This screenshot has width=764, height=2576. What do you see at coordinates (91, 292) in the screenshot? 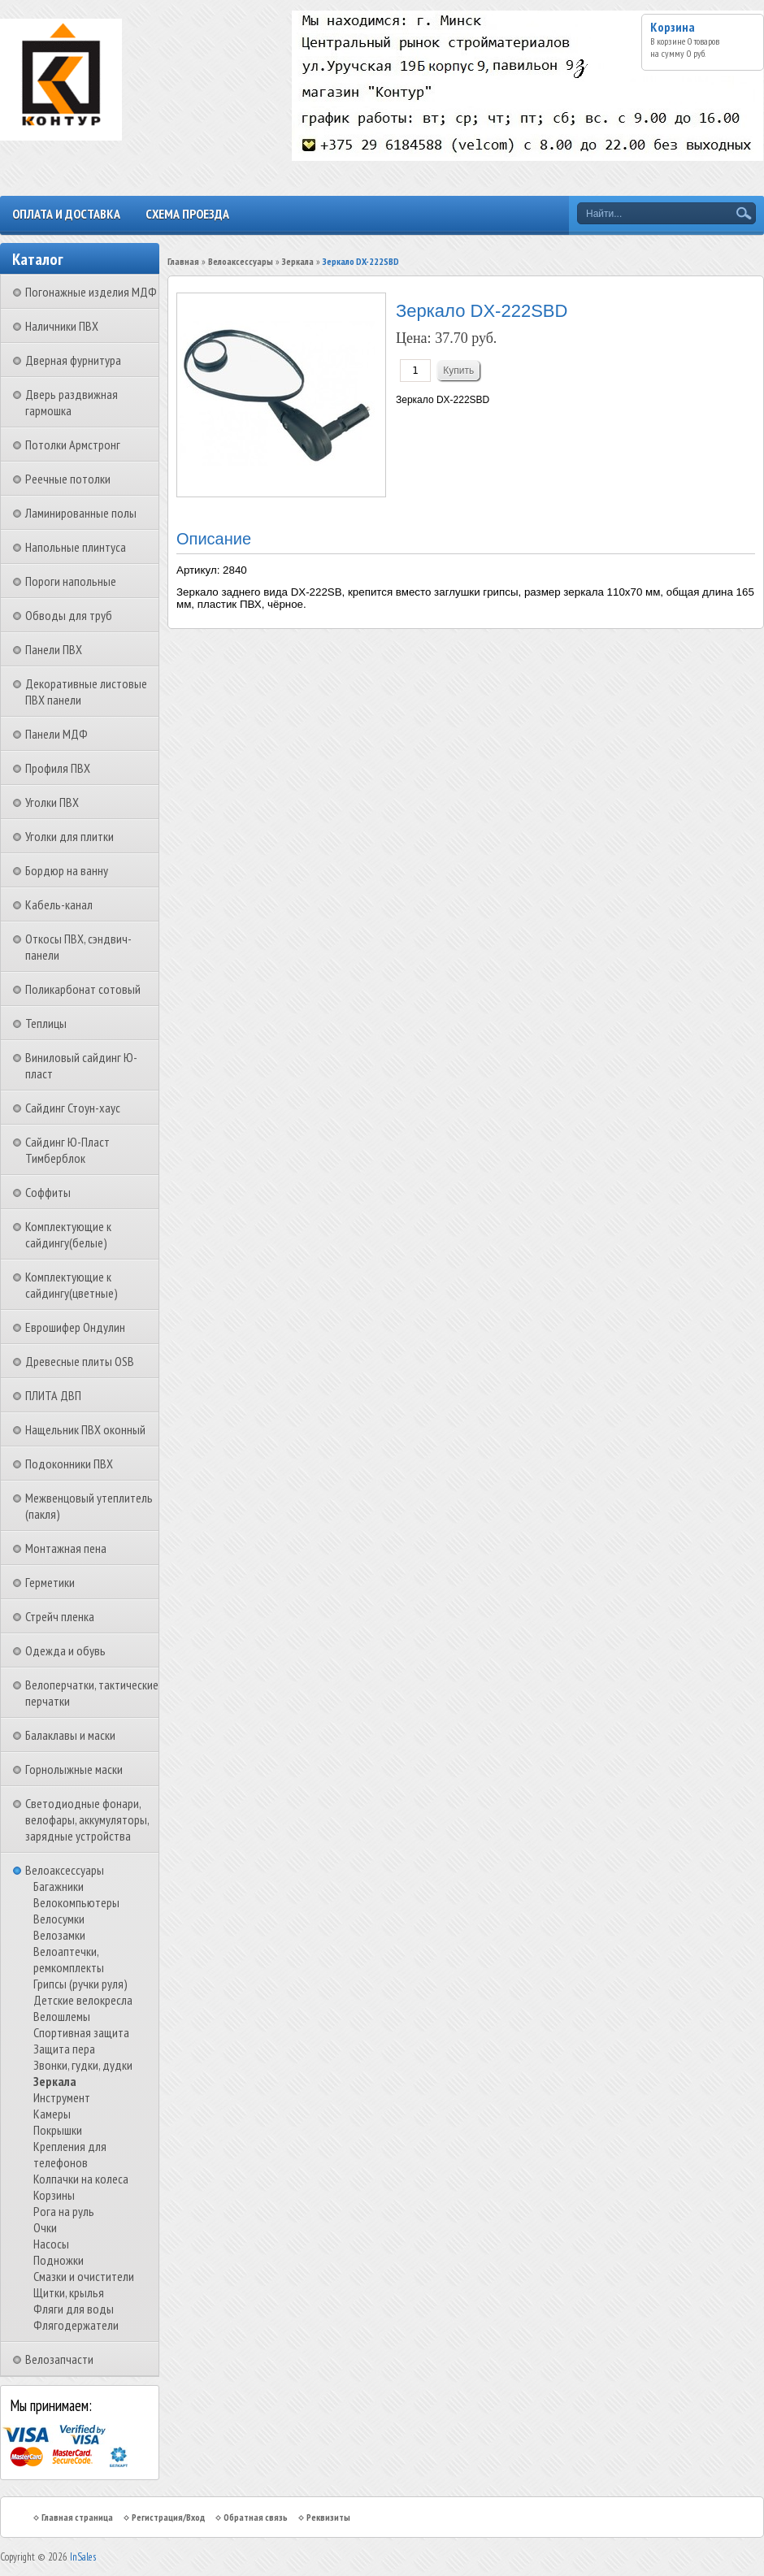
I see `Погонажные изделия МДФ` at bounding box center [91, 292].